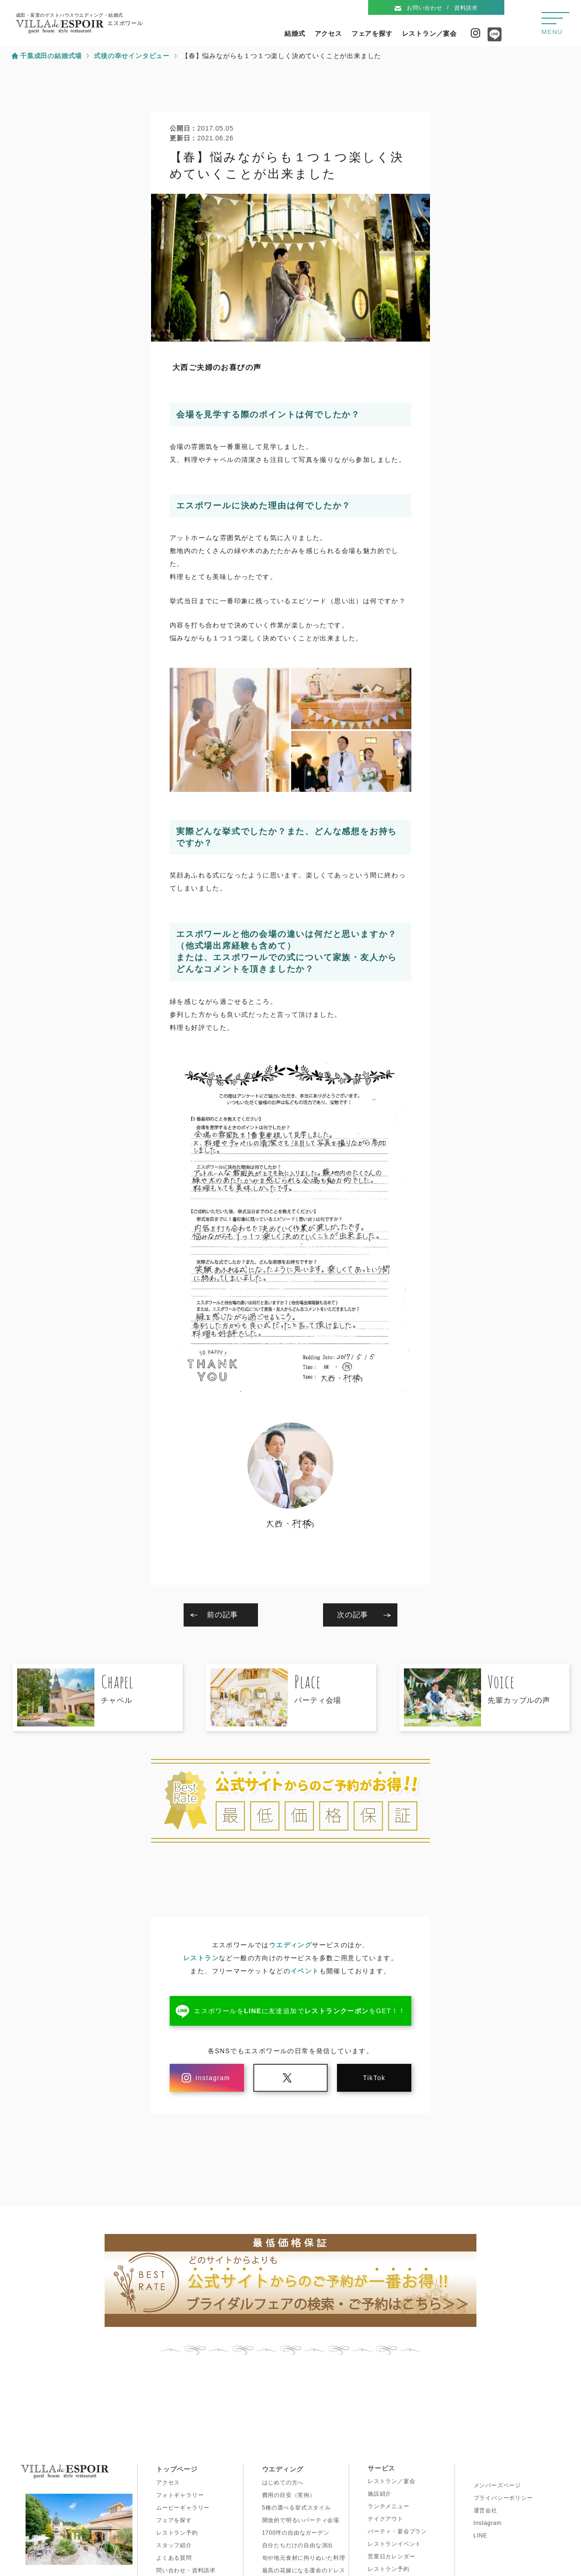  Describe the element at coordinates (296, 2507) in the screenshot. I see `5種の選べる挙式スタイル` at that location.